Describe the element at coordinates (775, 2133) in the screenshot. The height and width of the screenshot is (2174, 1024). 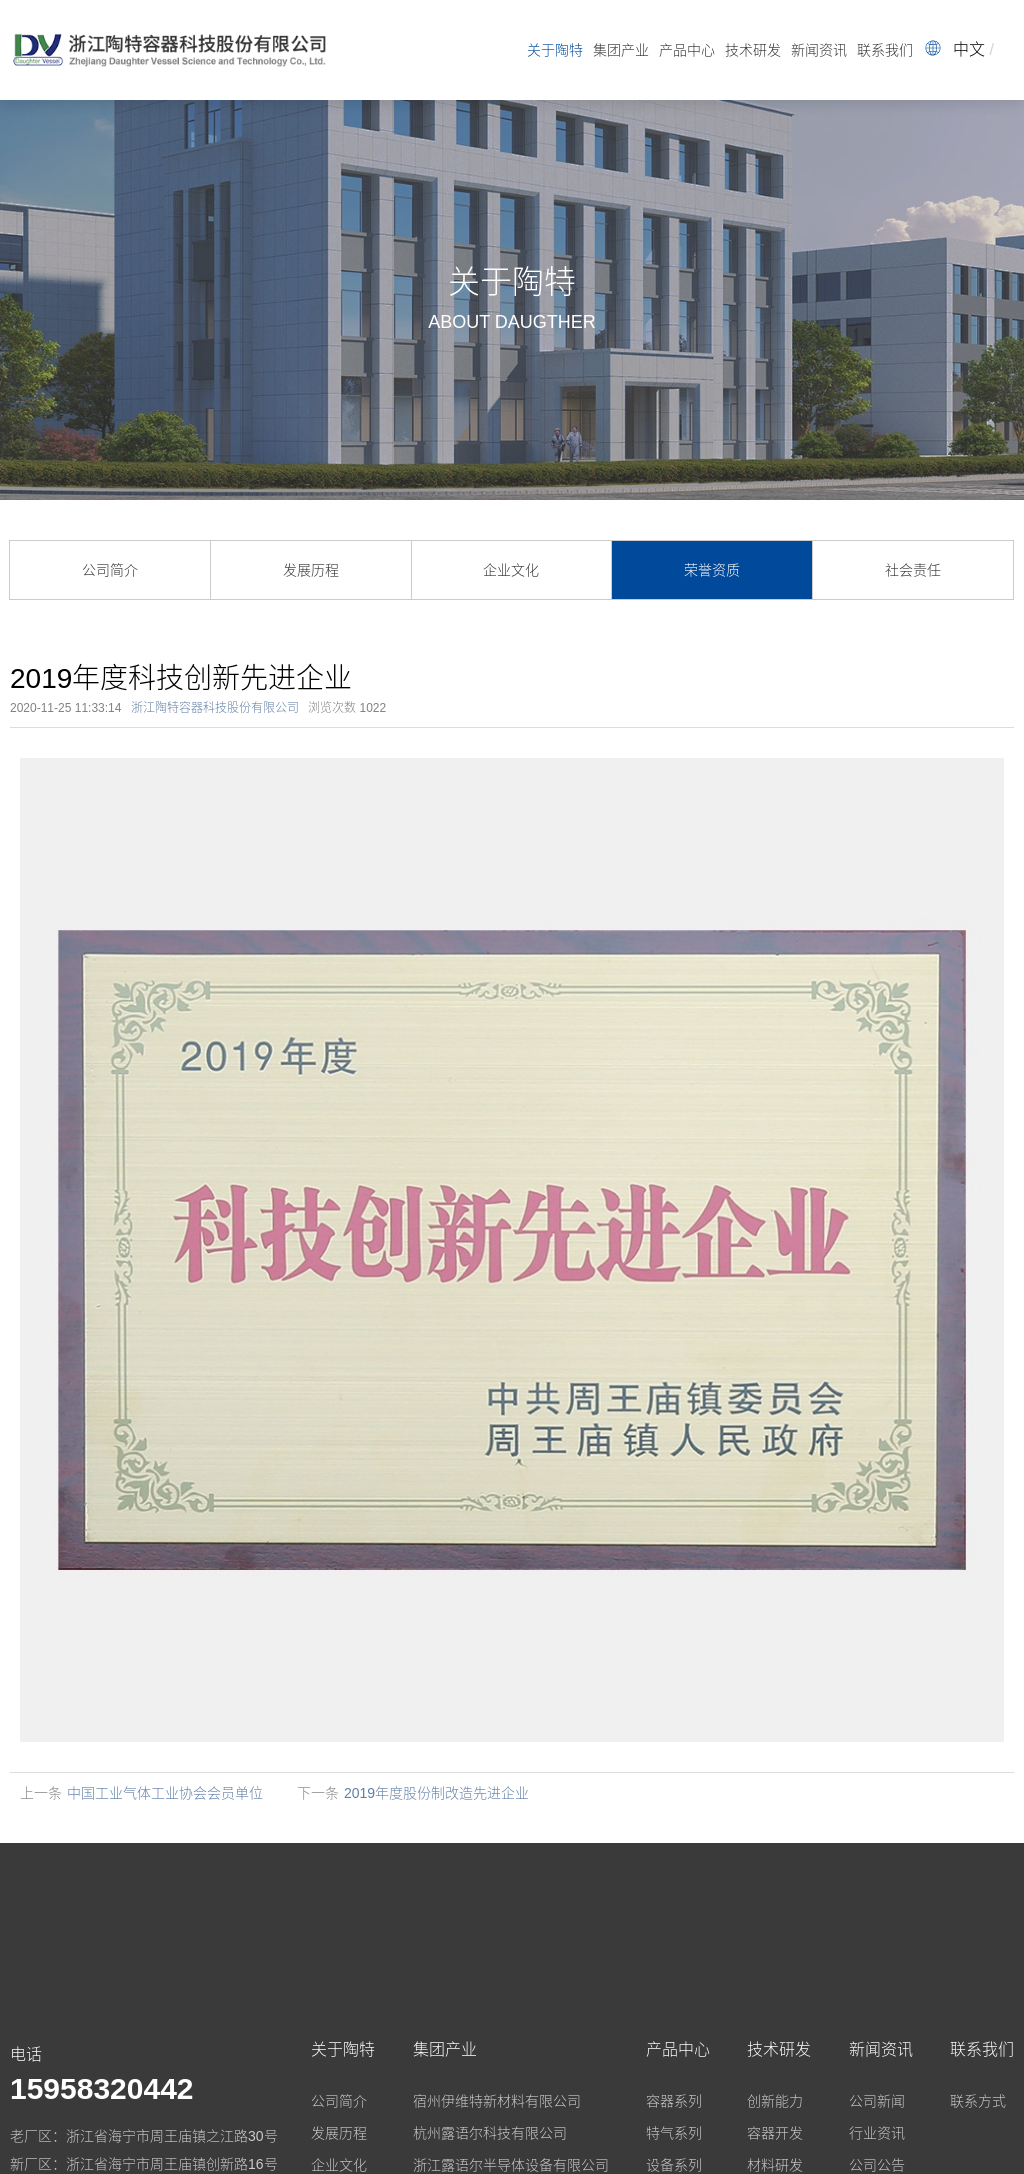
I see `容器开发` at that location.